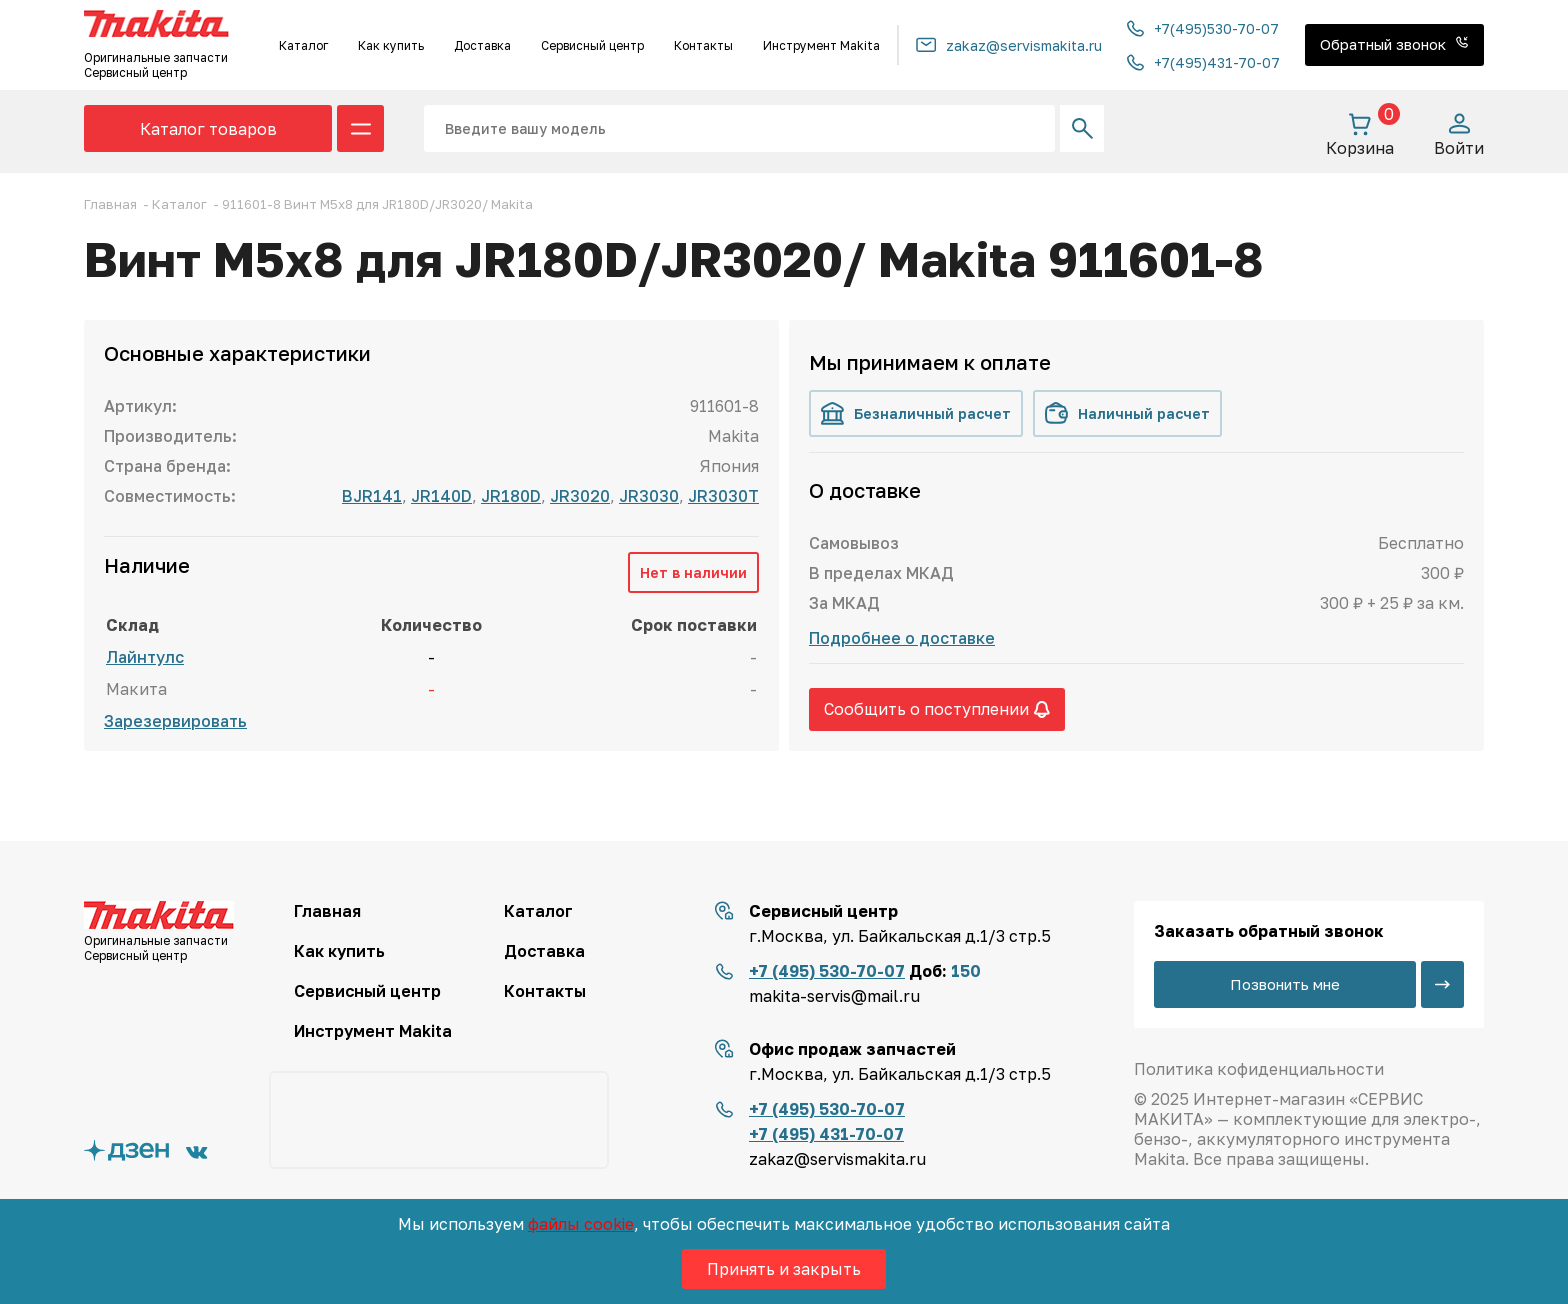 Image resolution: width=1568 pixels, height=1304 pixels. I want to click on Позвонить мне, so click(1285, 984).